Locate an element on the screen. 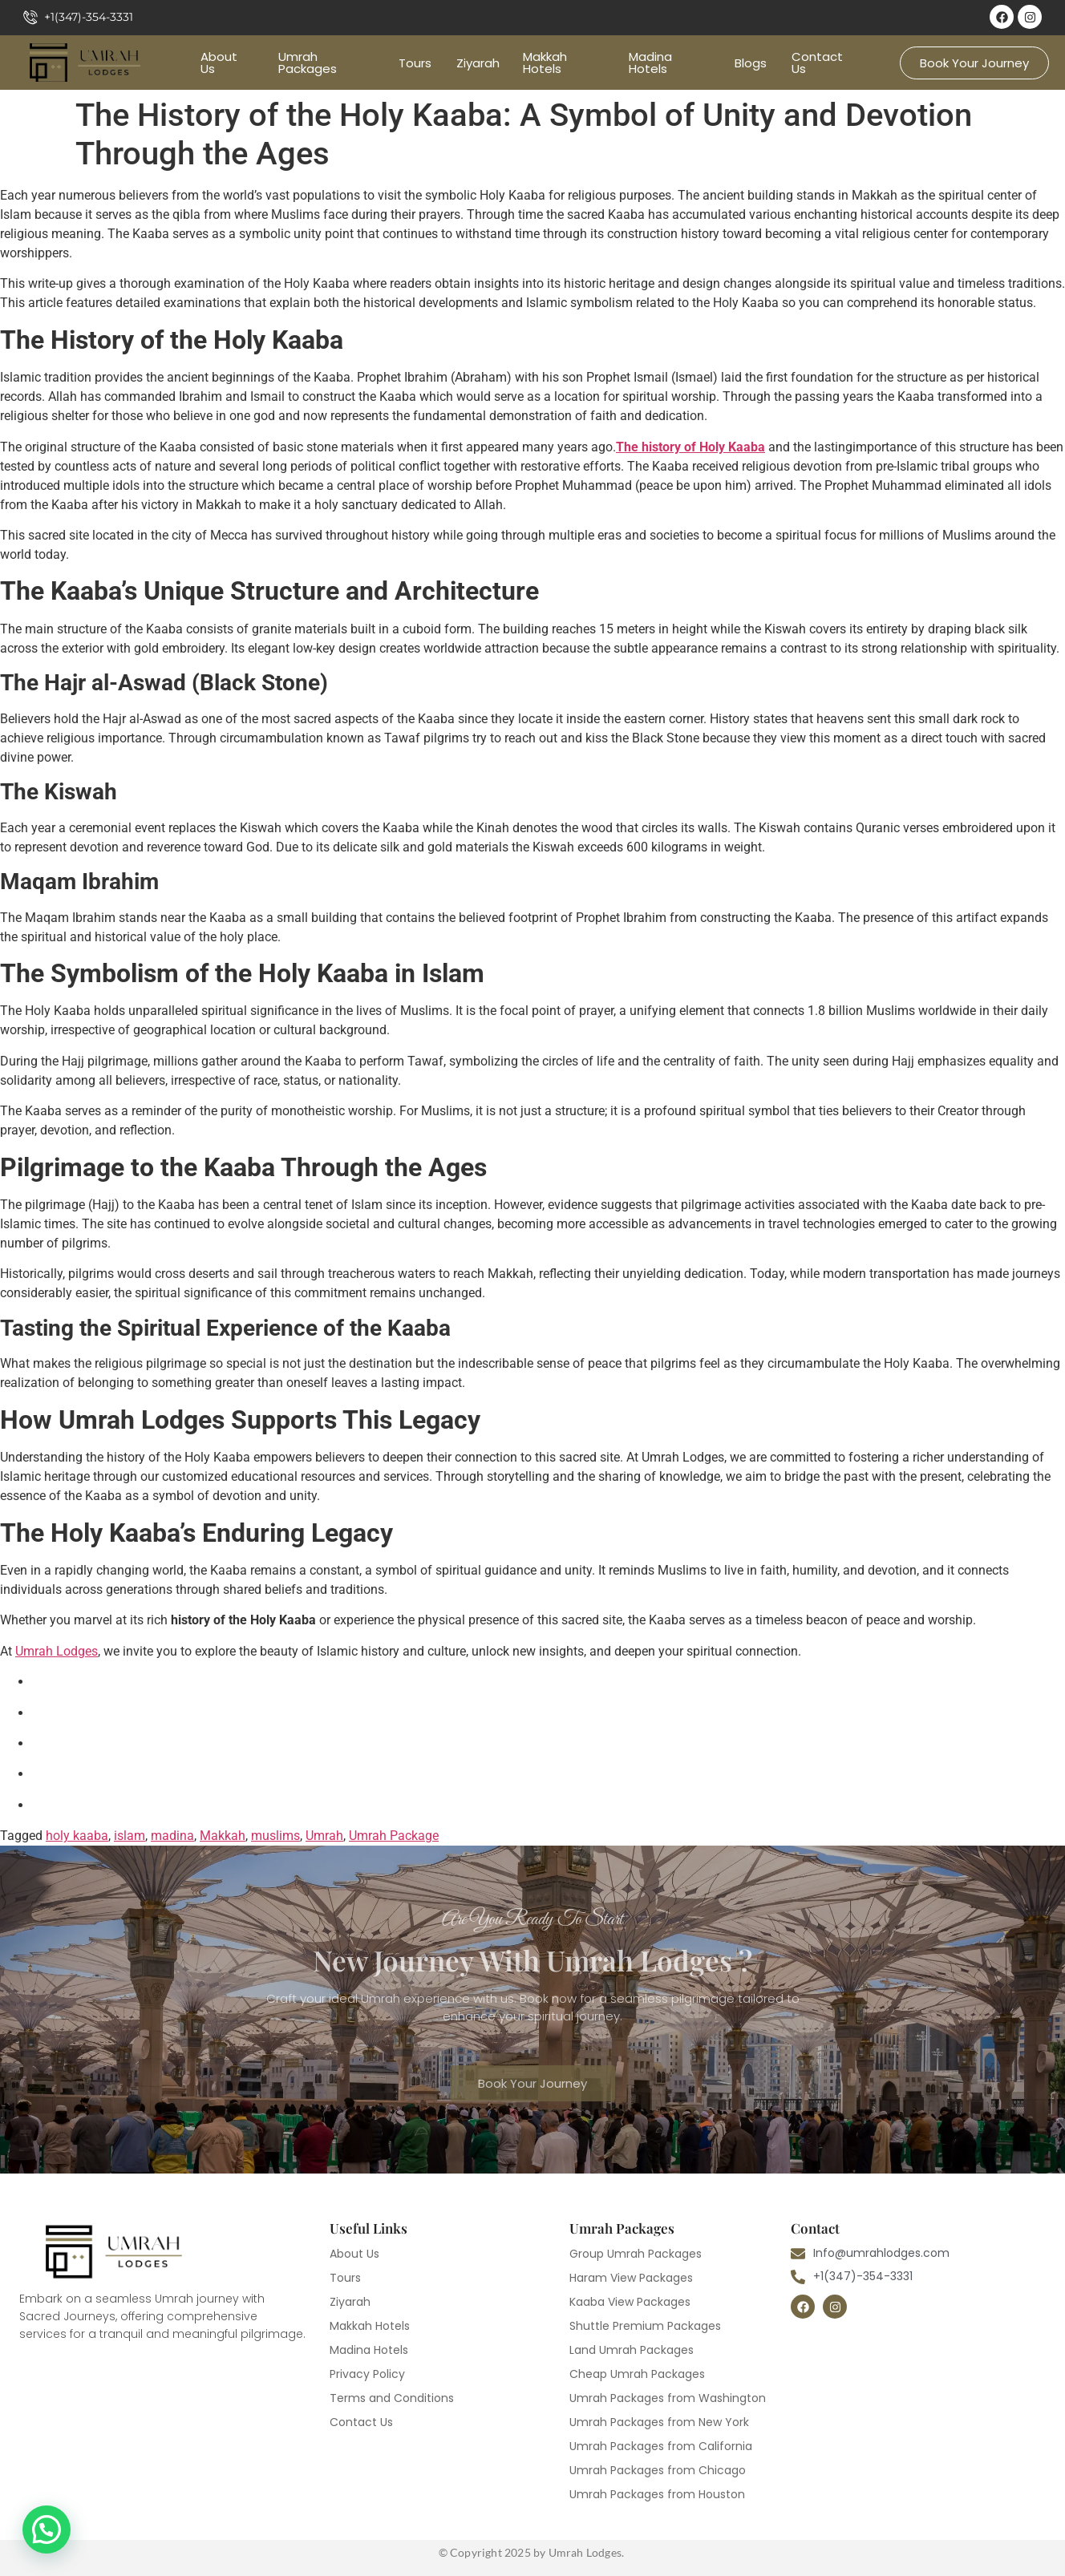 The image size is (1065, 2576). islam is located at coordinates (129, 1835).